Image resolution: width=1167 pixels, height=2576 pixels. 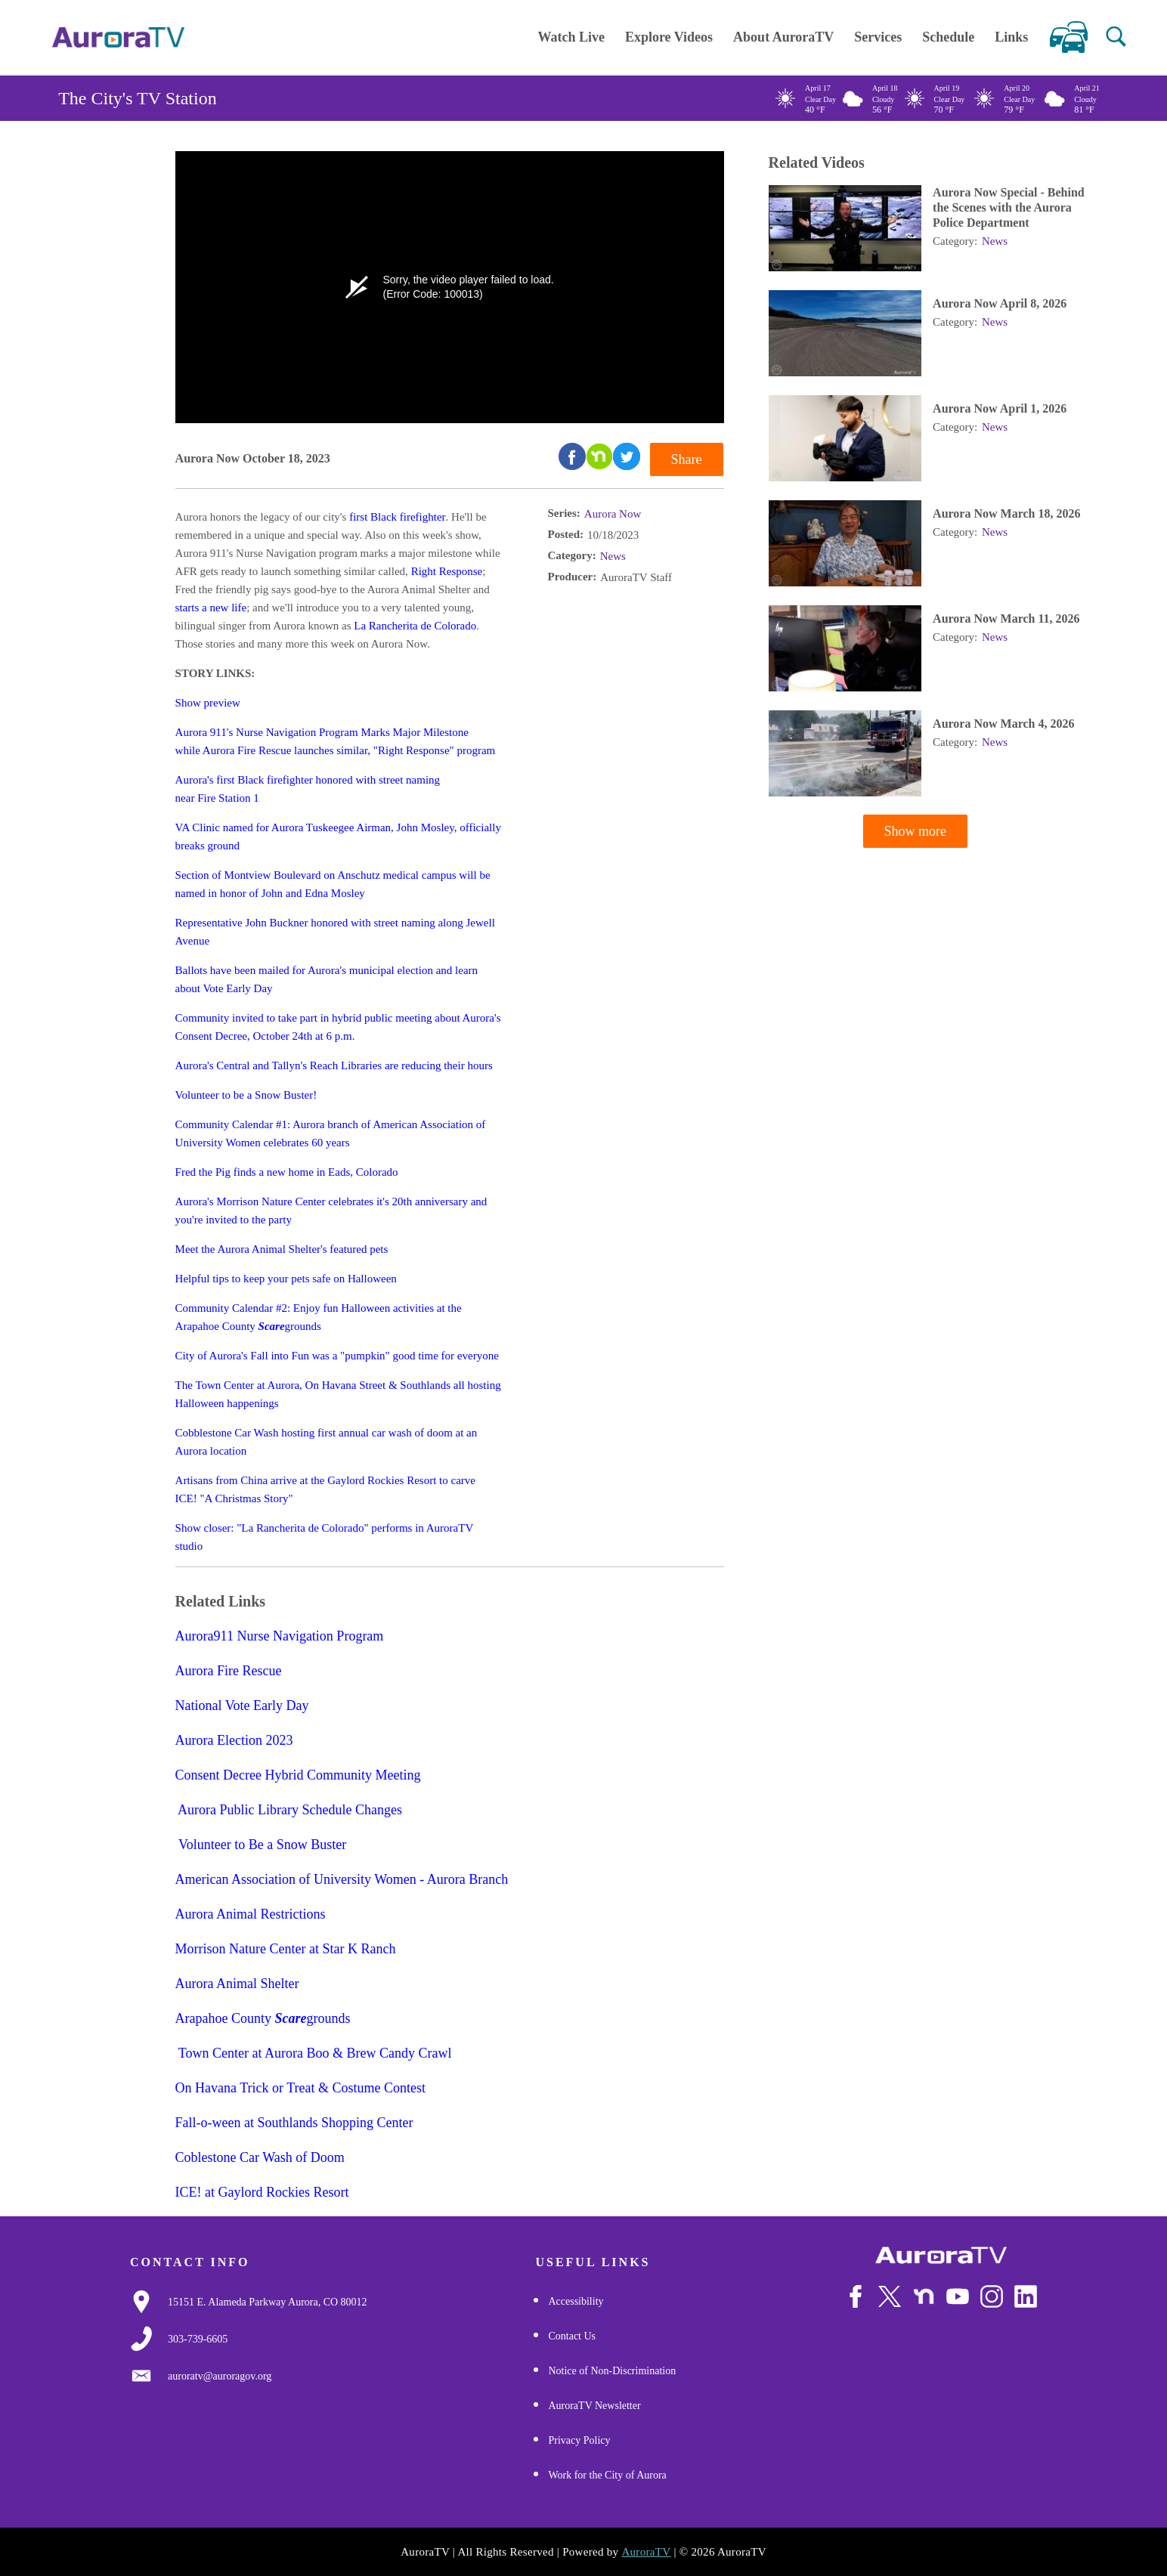 I want to click on Show closer: "La Rancherita de Colorado" performs in AuroraTV studio, so click(x=324, y=1537).